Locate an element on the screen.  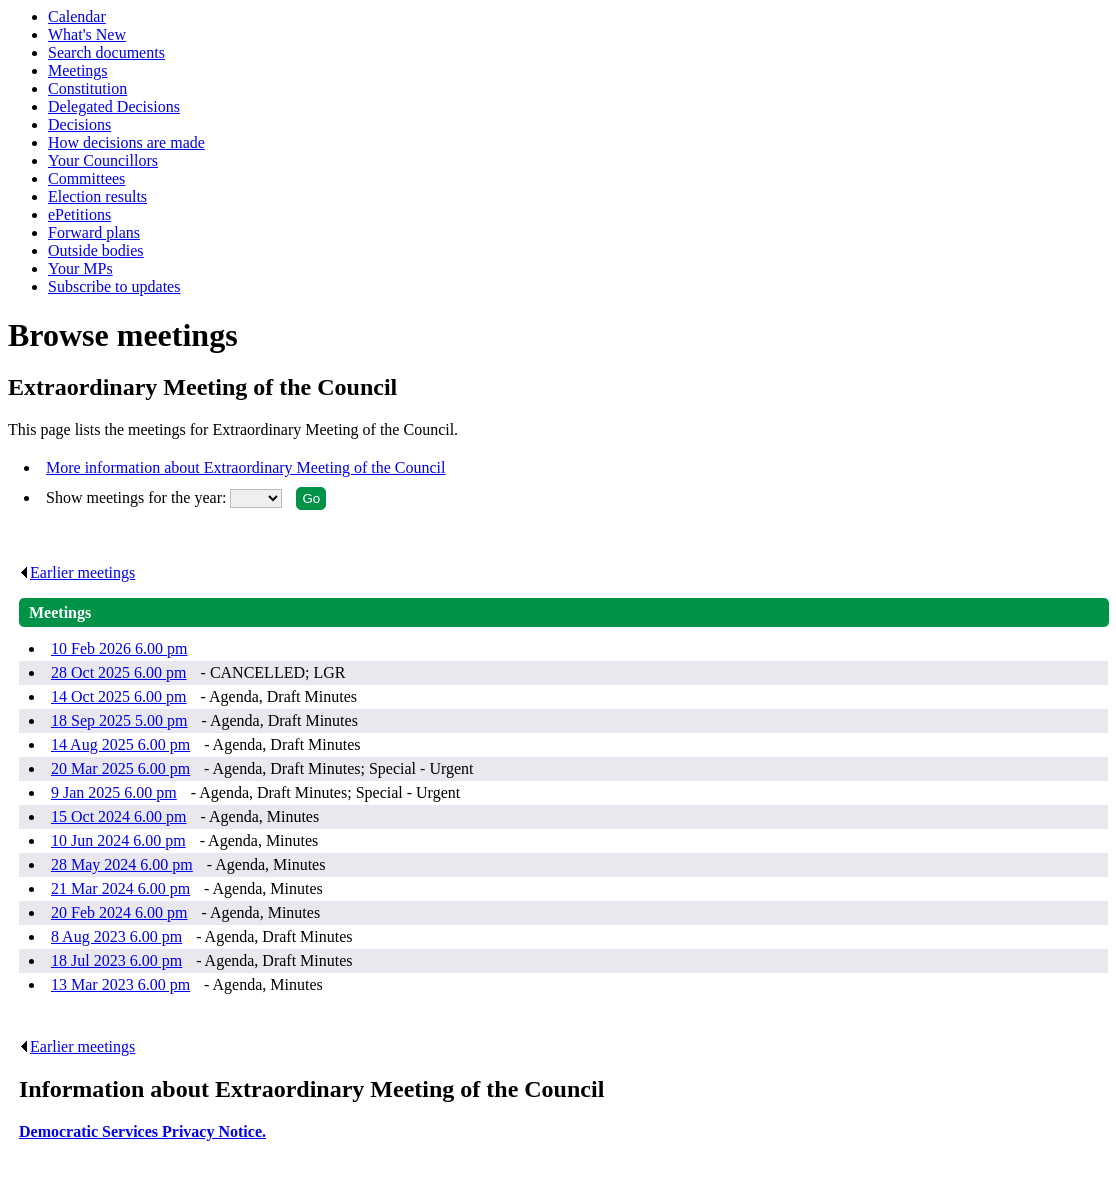
Meetings is located at coordinates (78, 70).